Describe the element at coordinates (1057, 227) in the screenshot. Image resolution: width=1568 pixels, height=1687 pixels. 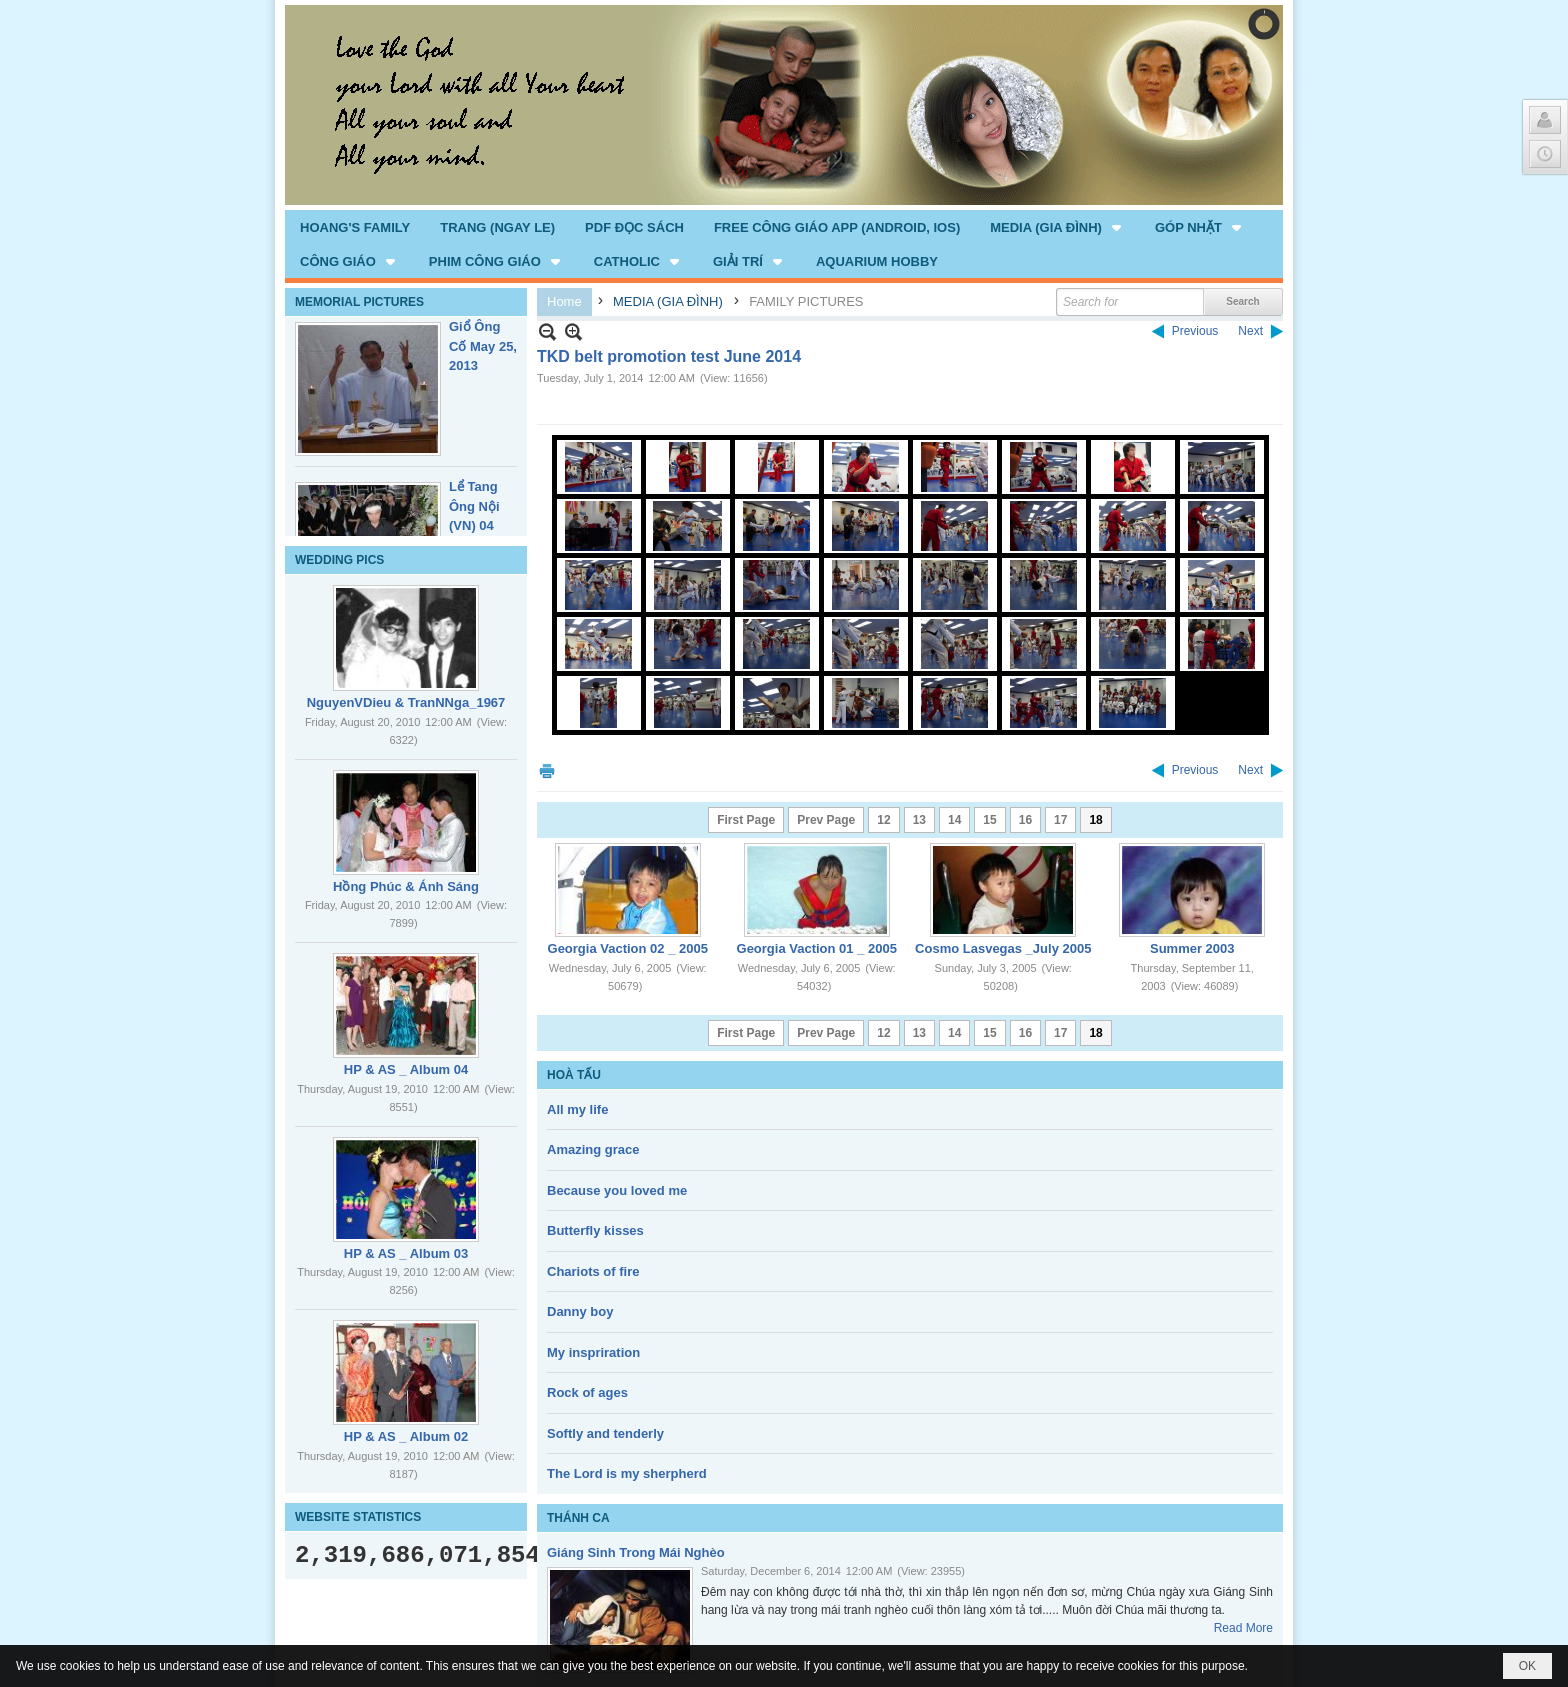
I see `[button]` at that location.